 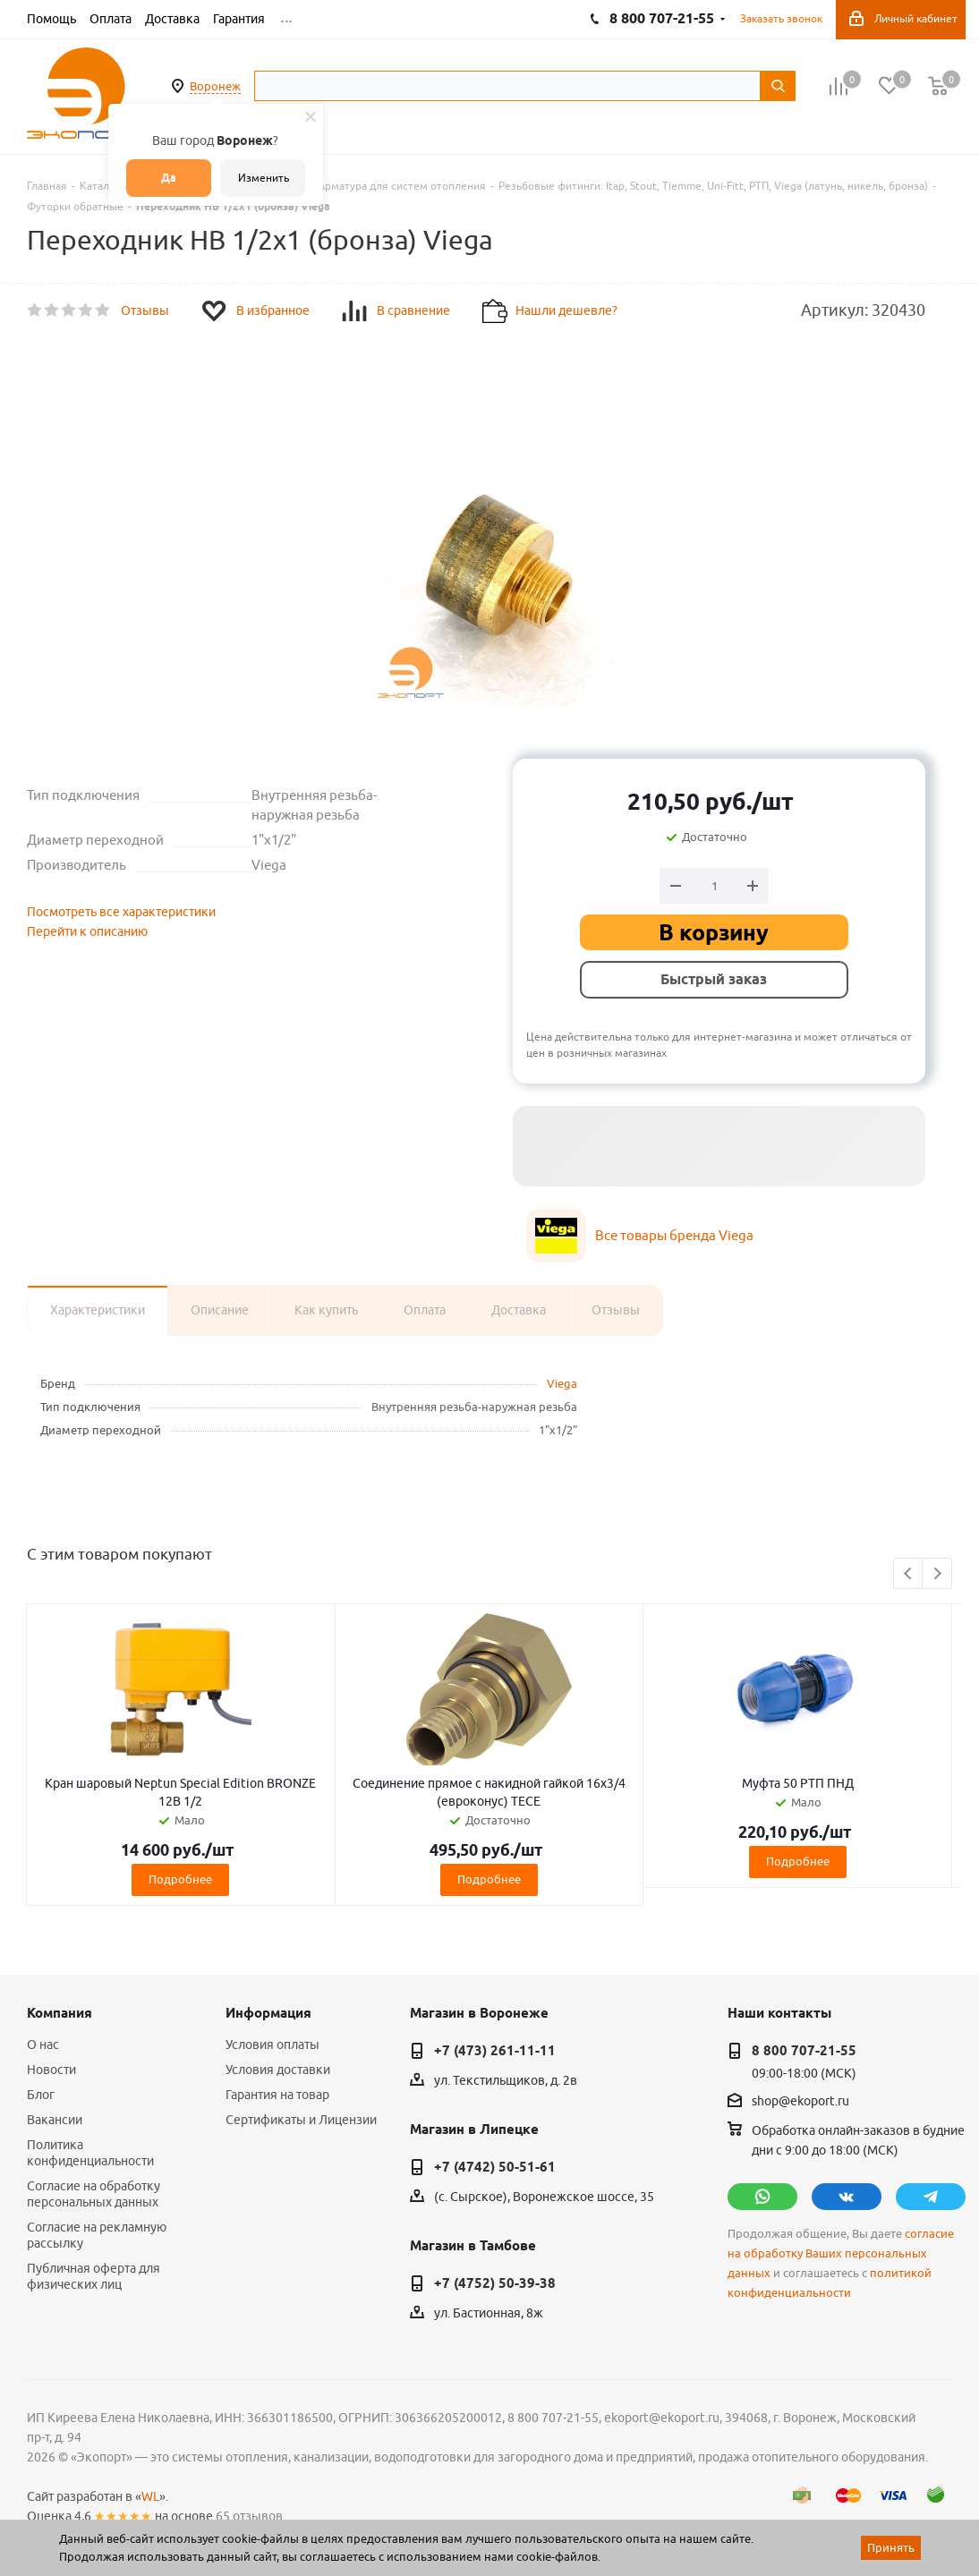 I want to click on Посмотреть все характеристики, so click(x=121, y=912).